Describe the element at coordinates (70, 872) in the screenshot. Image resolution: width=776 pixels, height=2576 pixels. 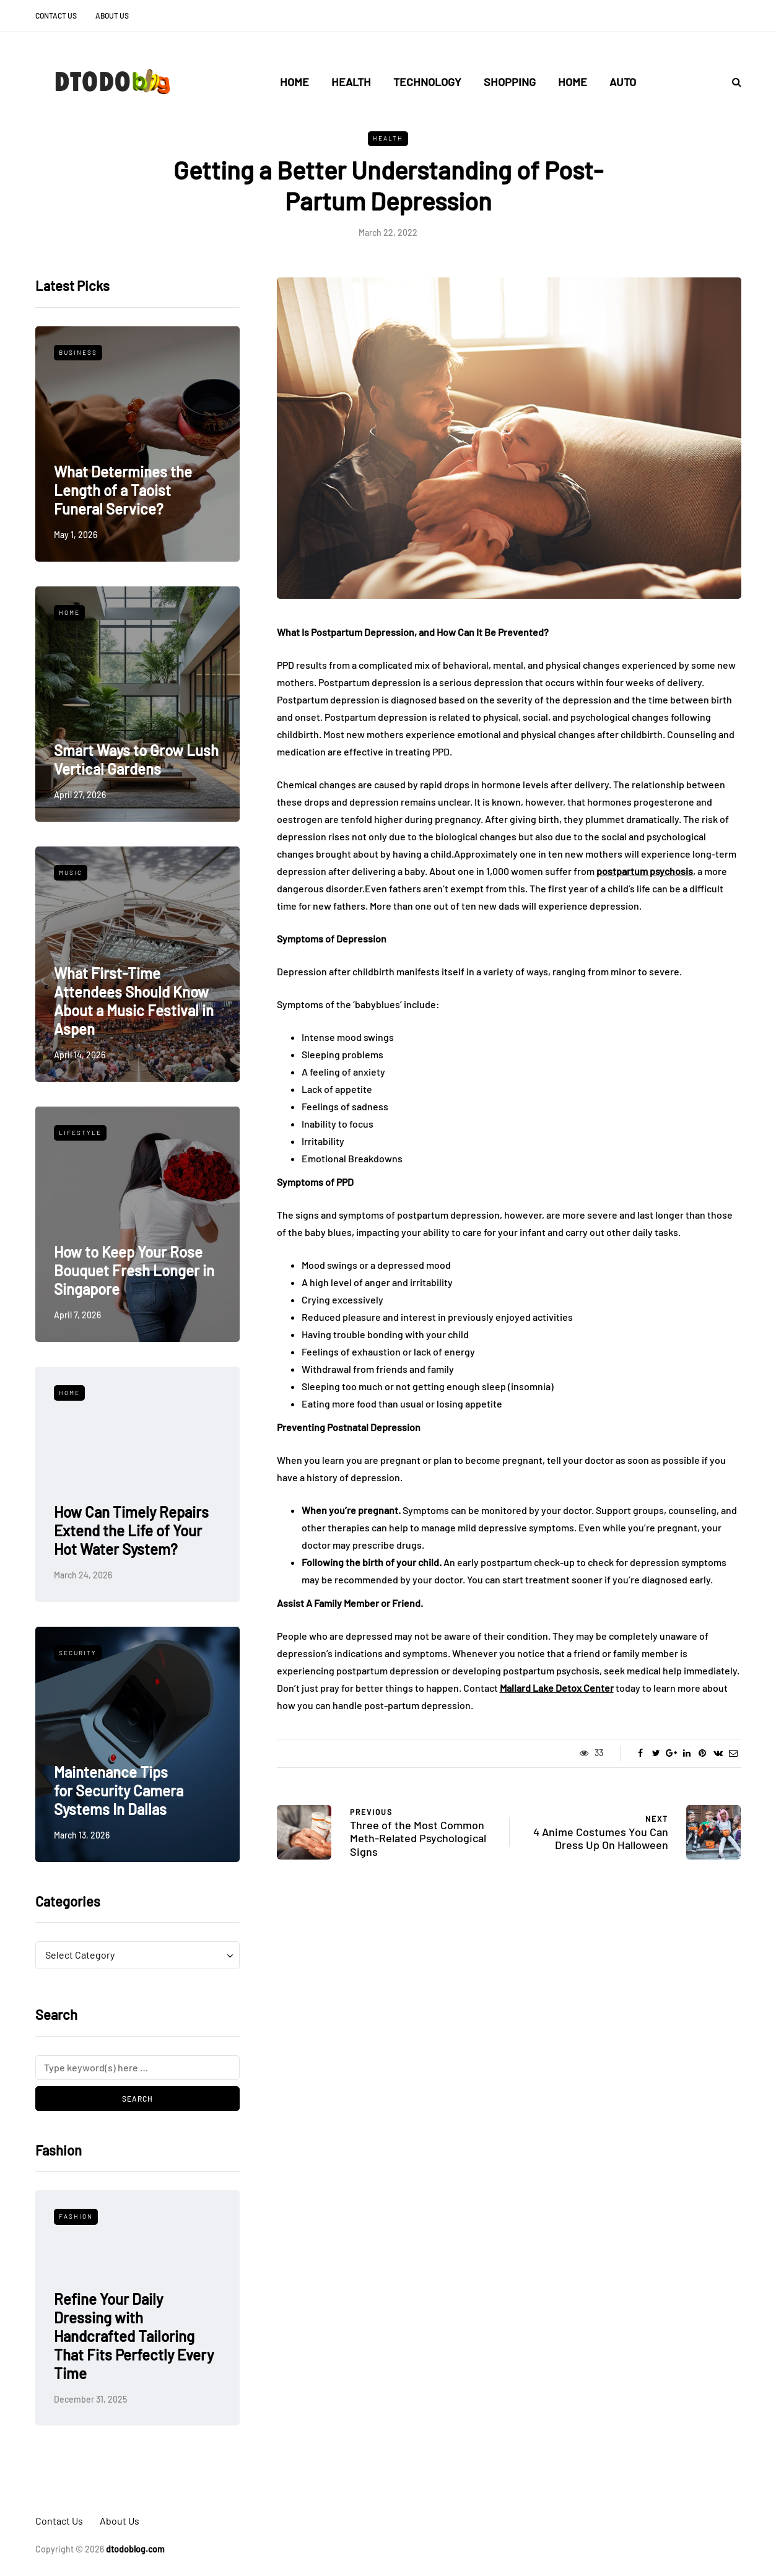
I see `Music` at that location.